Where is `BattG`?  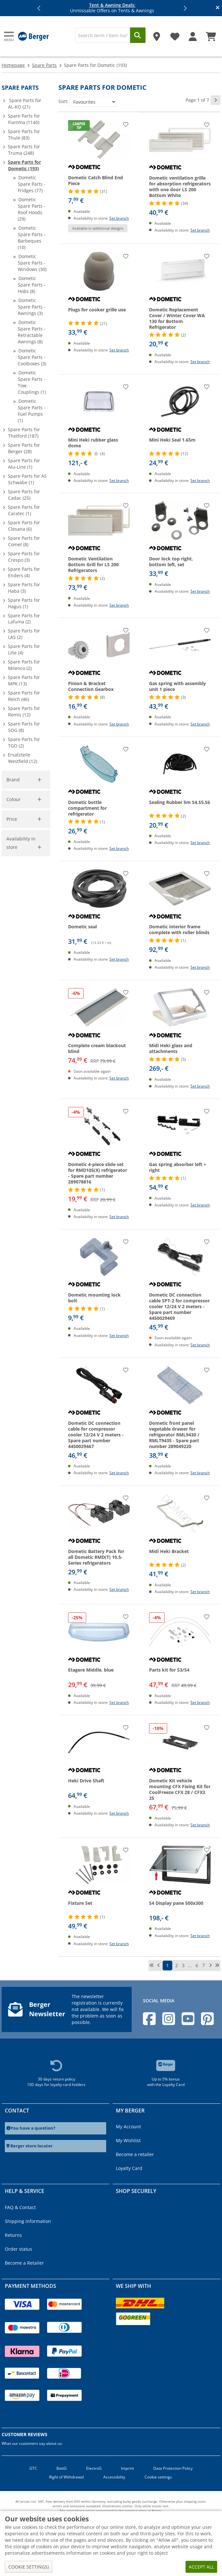 BattG is located at coordinates (61, 2468).